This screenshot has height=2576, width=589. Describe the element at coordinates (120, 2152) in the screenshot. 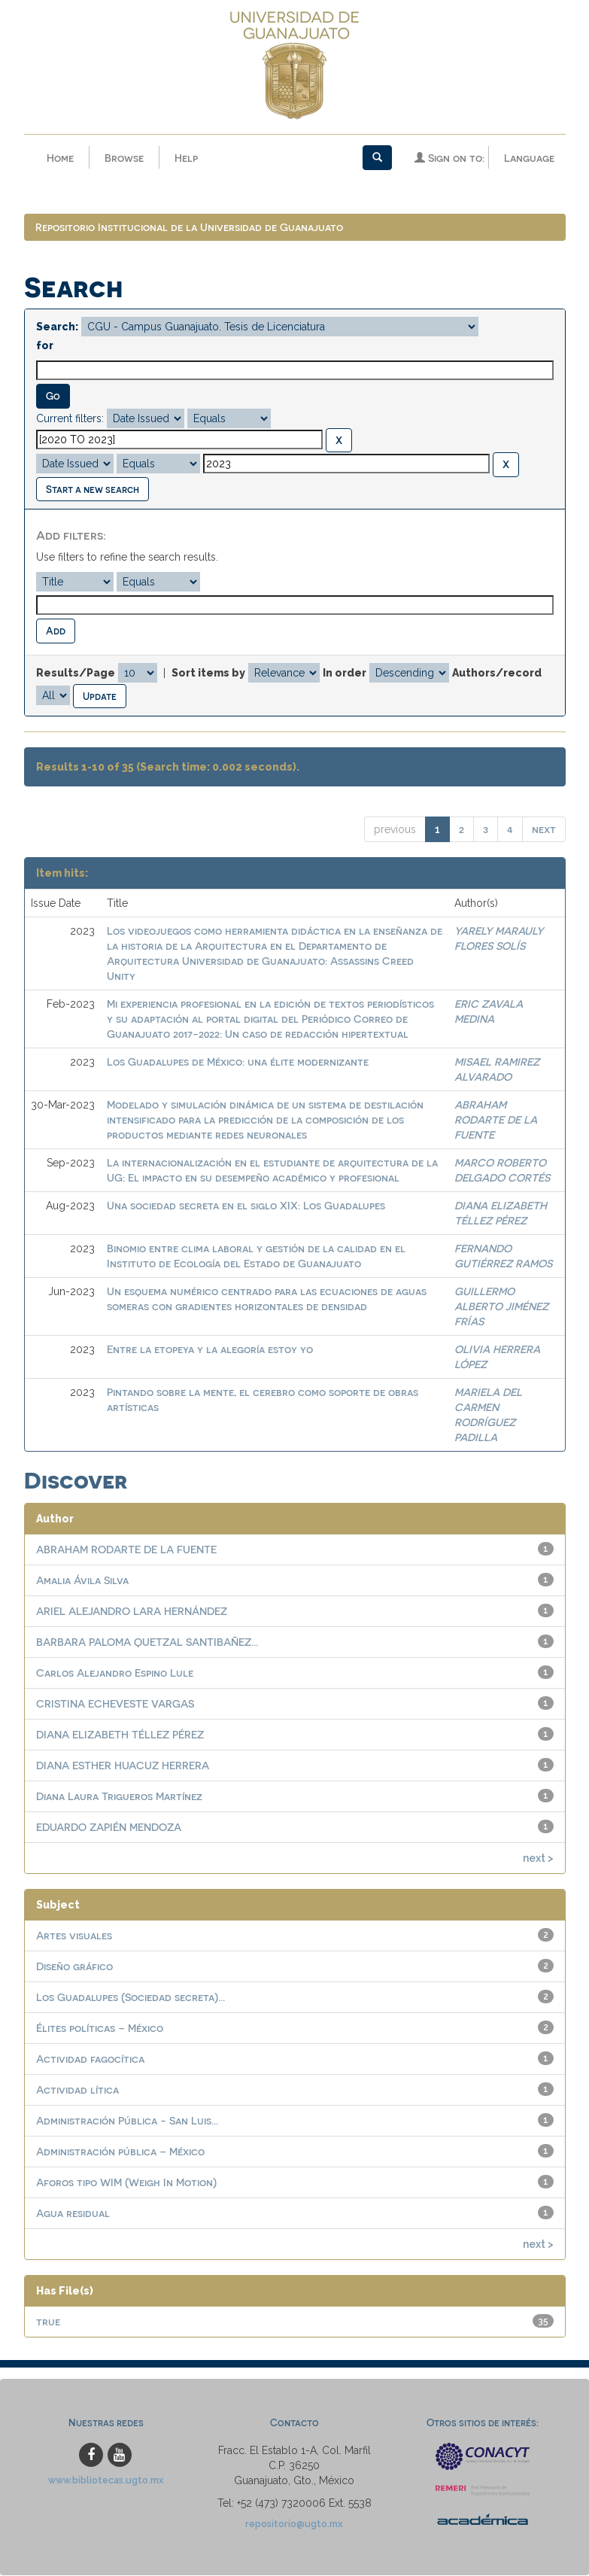

I see `Administración pública – México` at that location.